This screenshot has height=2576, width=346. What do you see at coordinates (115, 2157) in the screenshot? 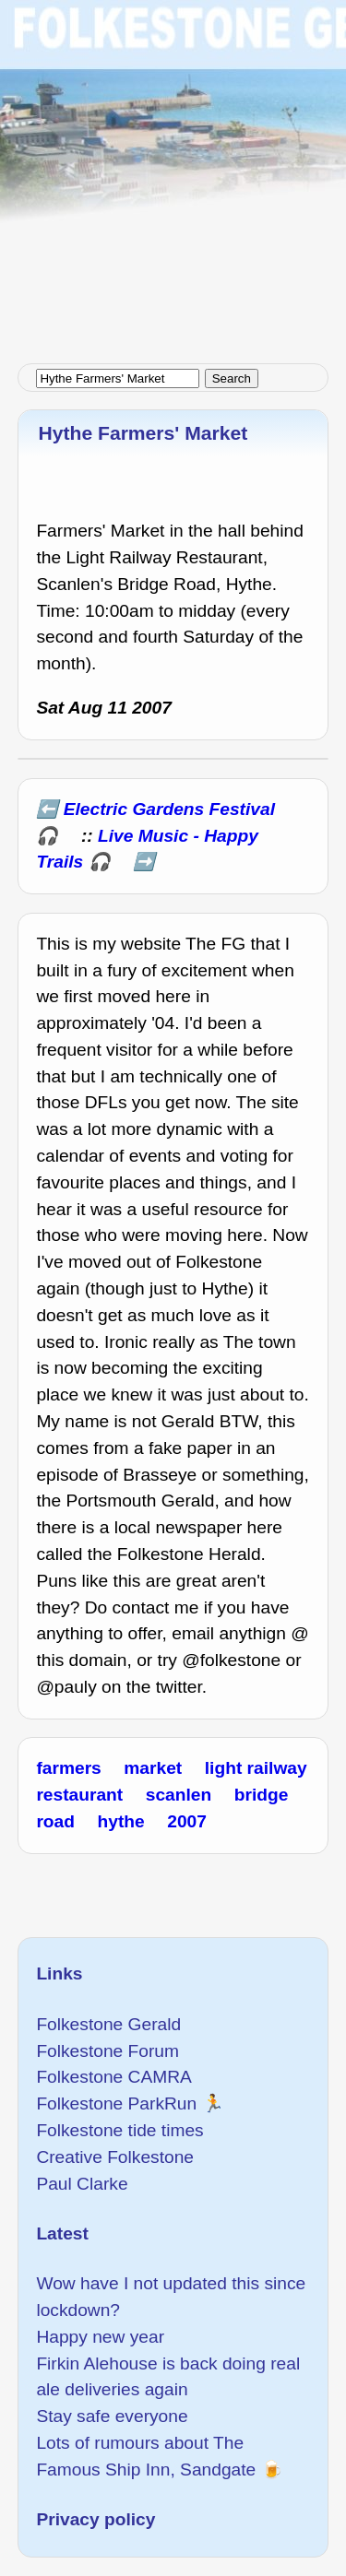
I see `Creative Folkestone` at bounding box center [115, 2157].